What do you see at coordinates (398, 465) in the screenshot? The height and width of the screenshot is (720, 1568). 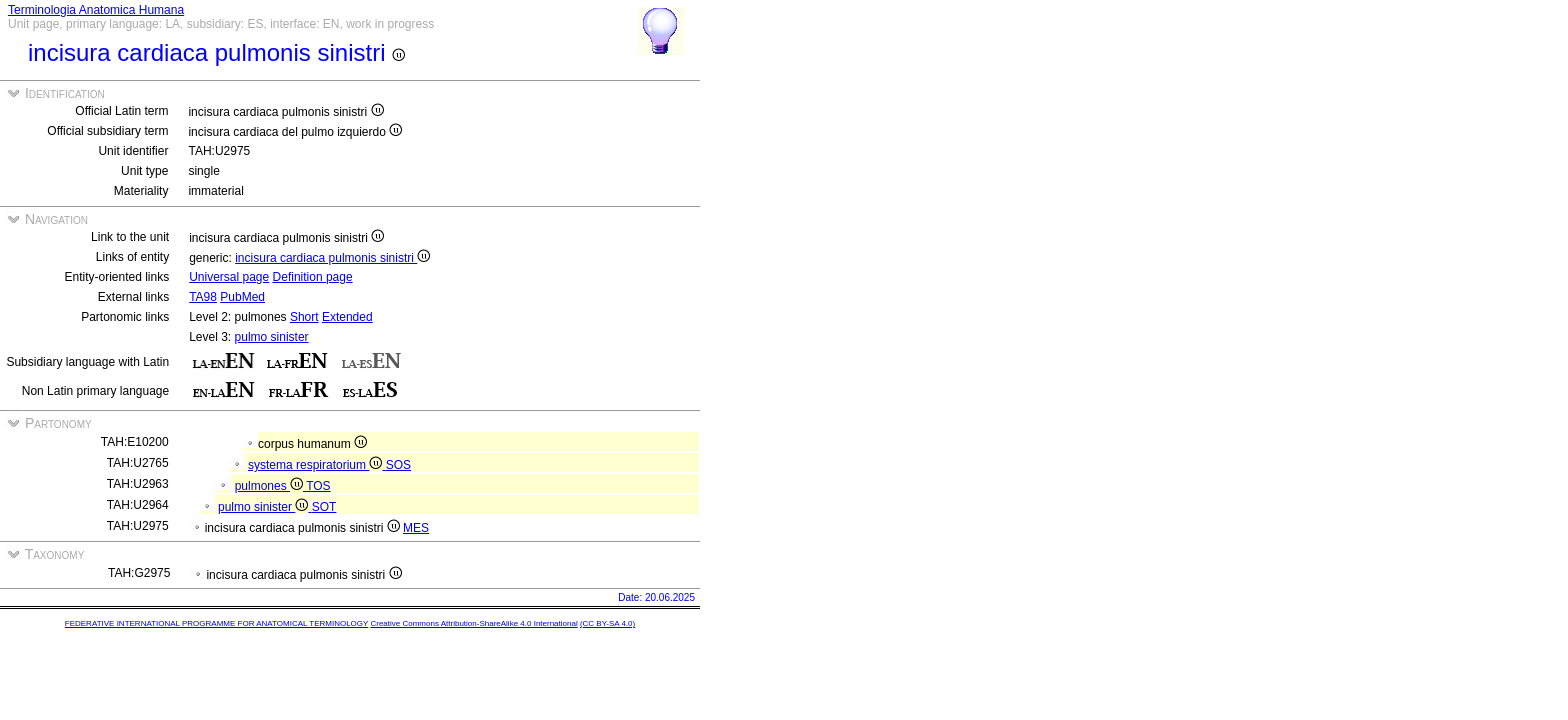 I see `SOS` at bounding box center [398, 465].